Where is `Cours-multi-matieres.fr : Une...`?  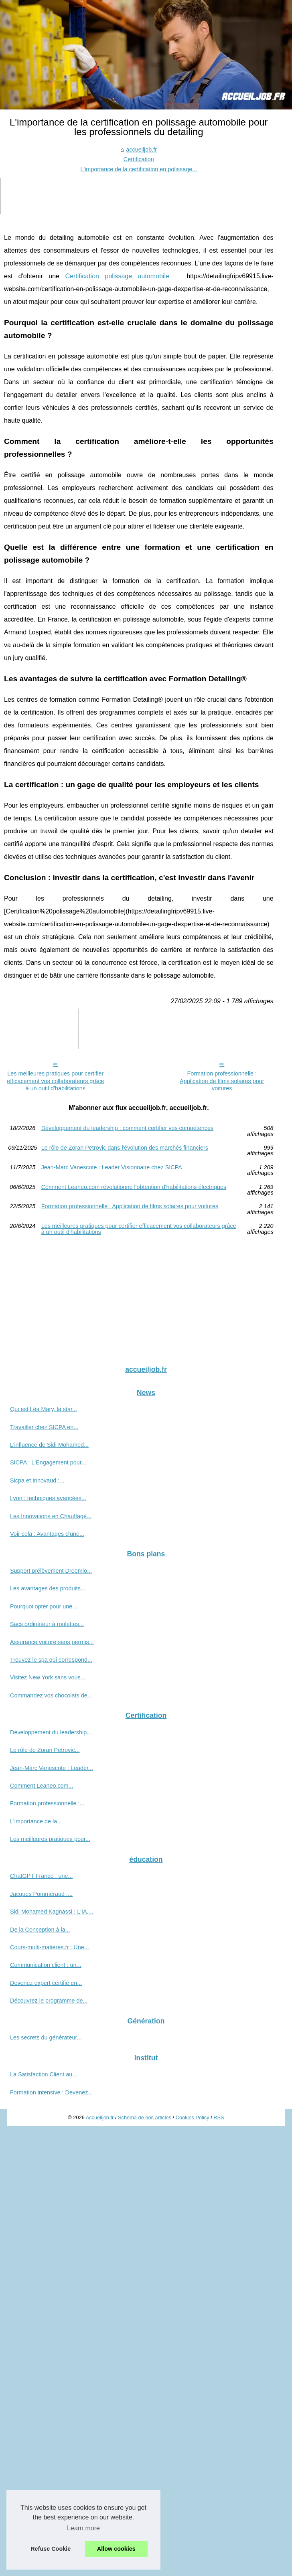
Cours-multi-matieres.fr : Une... is located at coordinates (49, 1947).